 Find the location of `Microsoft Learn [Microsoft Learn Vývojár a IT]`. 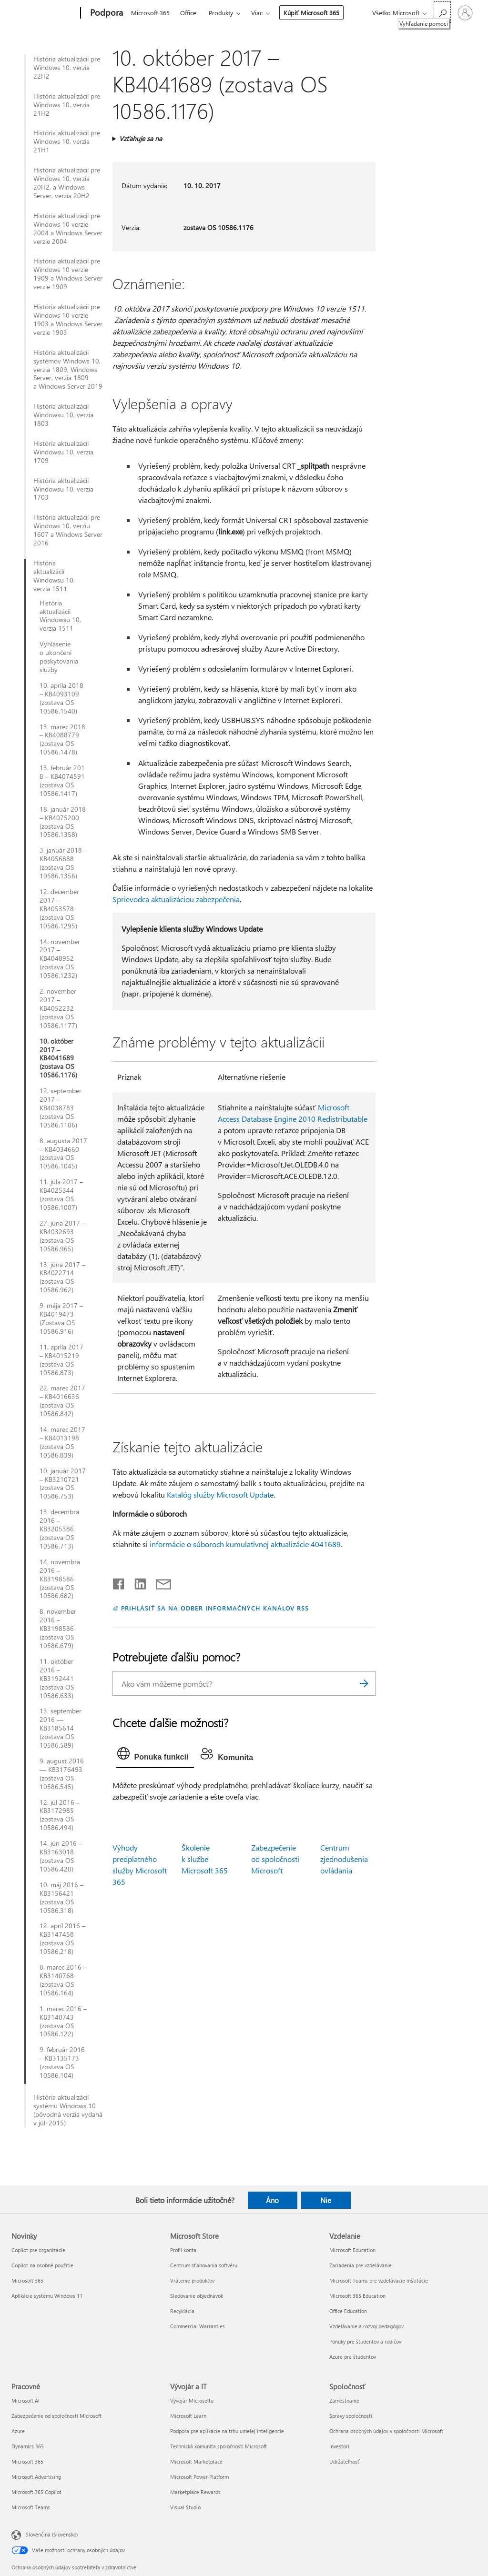

Microsoft Learn [Microsoft Learn Vývojár a IT] is located at coordinates (188, 2415).